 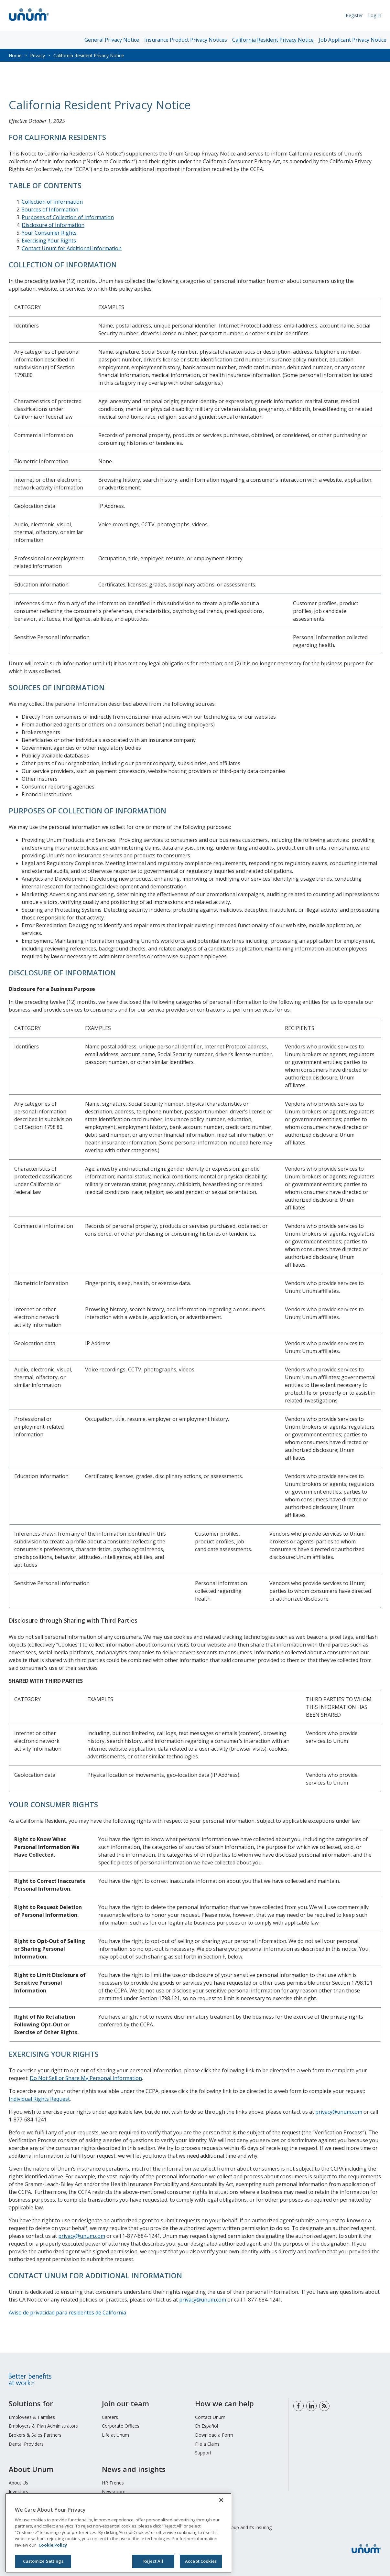 I want to click on Collection of Information, so click(x=52, y=201).